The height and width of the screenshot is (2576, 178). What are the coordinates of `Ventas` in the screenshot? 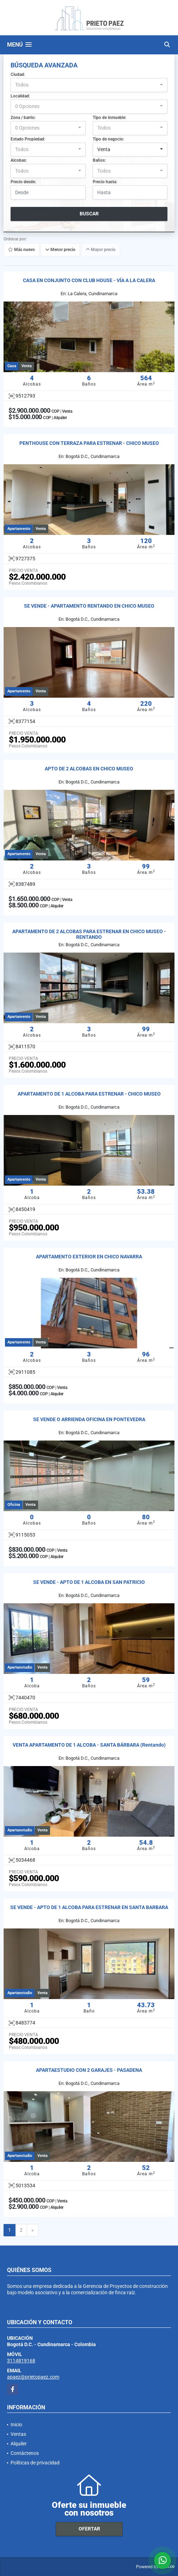 It's located at (18, 2434).